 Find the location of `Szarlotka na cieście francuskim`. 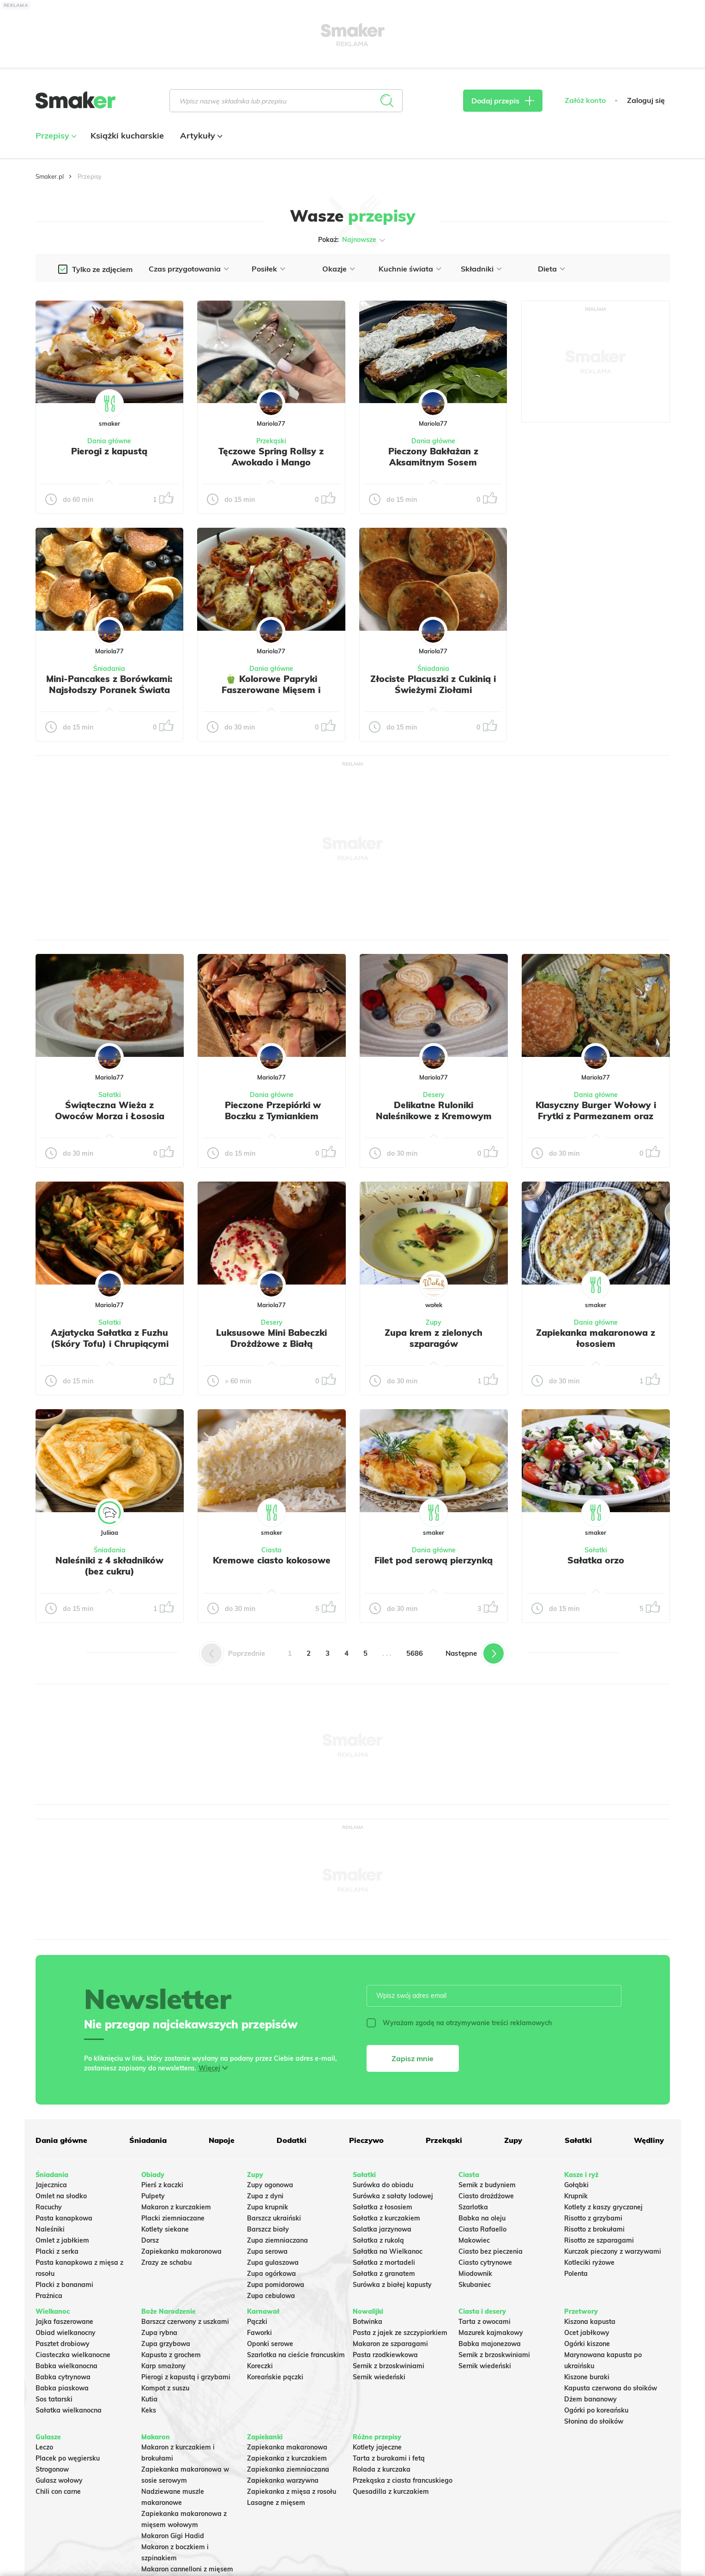

Szarlotka na cieście francuskim is located at coordinates (296, 2355).